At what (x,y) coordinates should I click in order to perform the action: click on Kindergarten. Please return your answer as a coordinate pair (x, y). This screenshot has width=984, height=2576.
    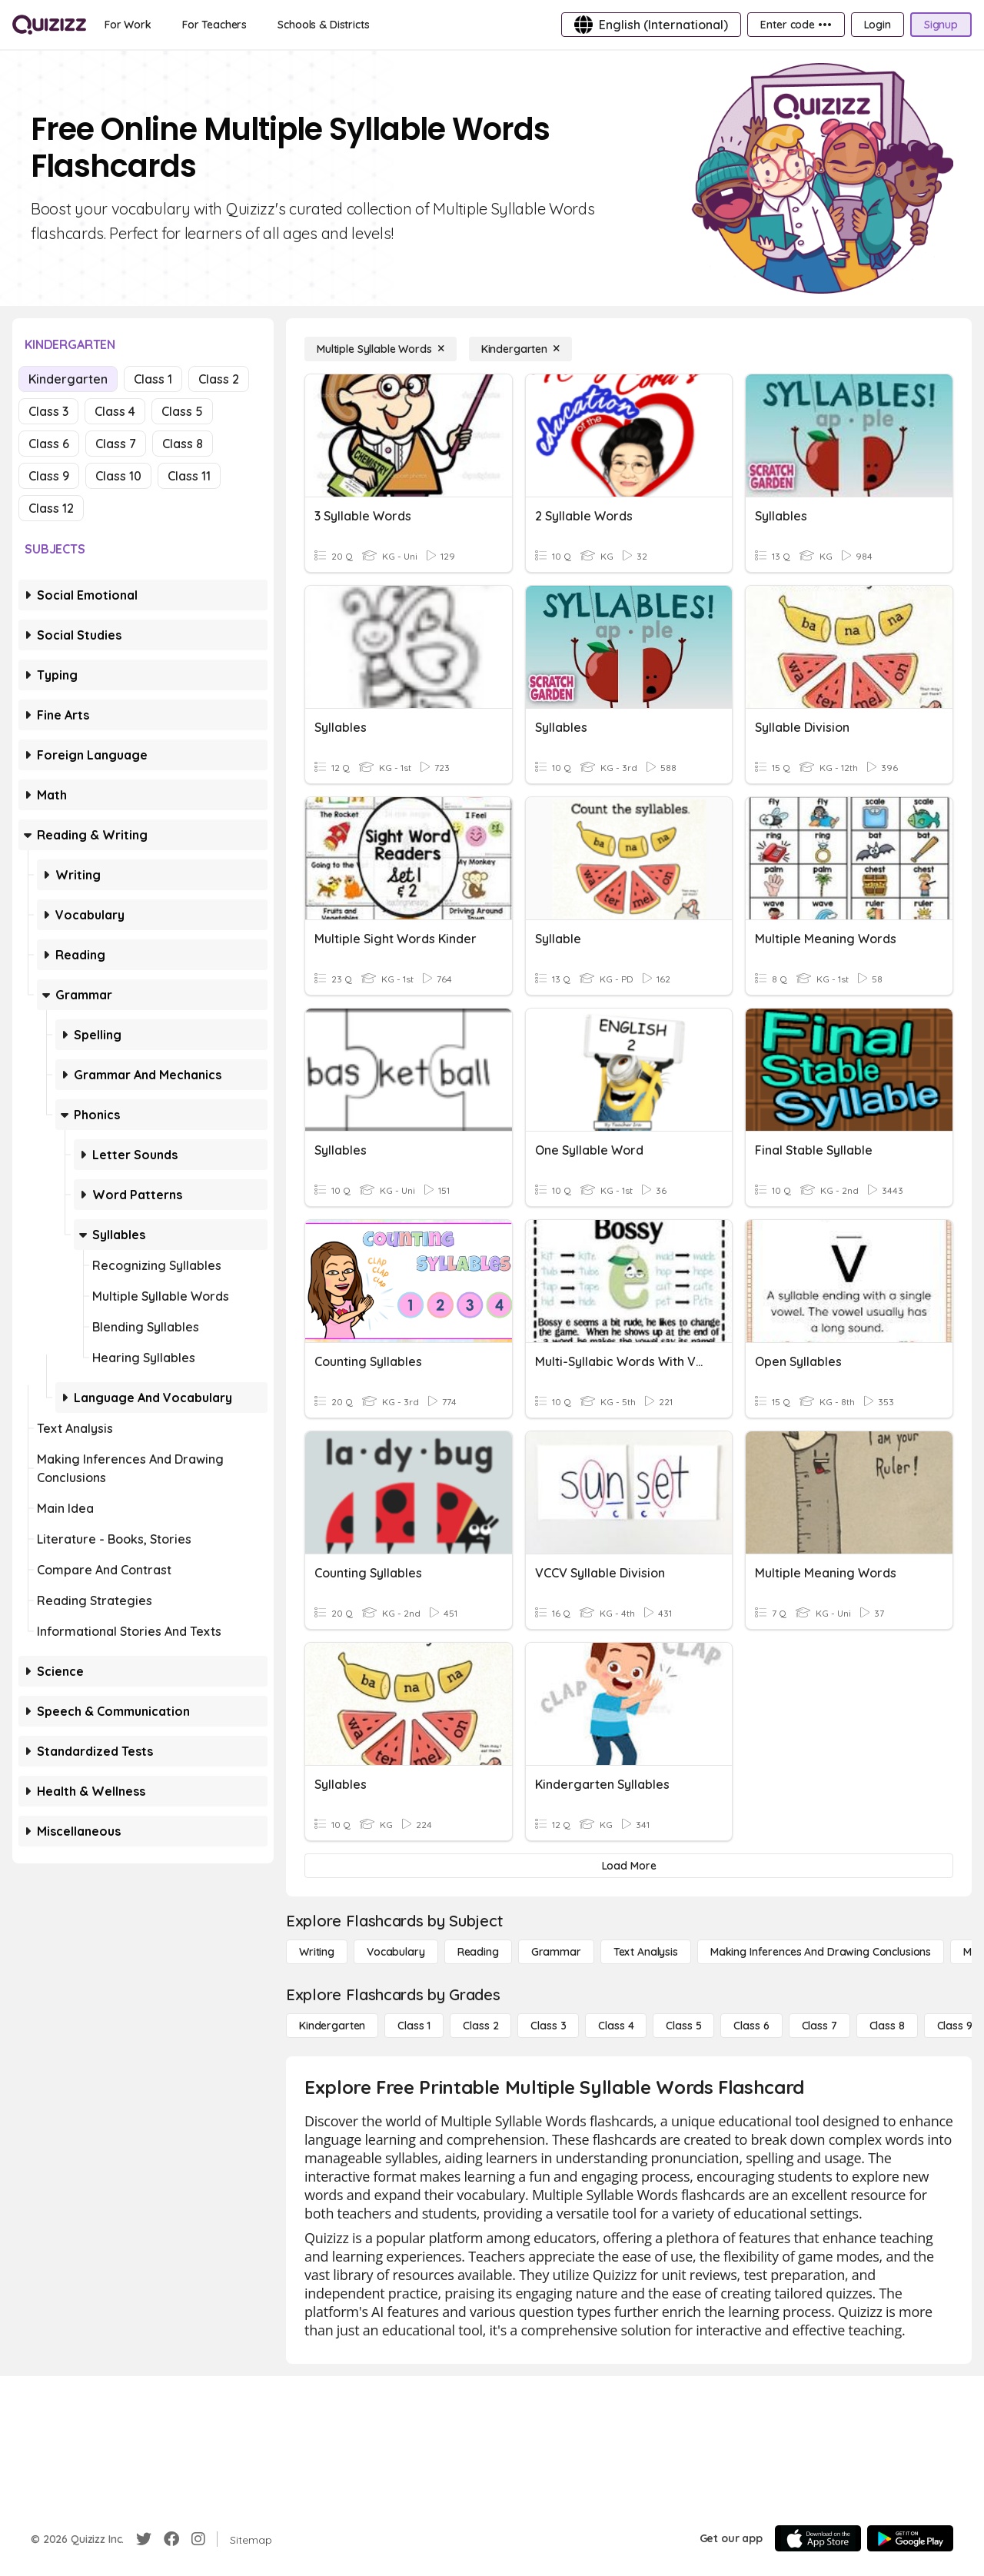
    Looking at the image, I should click on (68, 379).